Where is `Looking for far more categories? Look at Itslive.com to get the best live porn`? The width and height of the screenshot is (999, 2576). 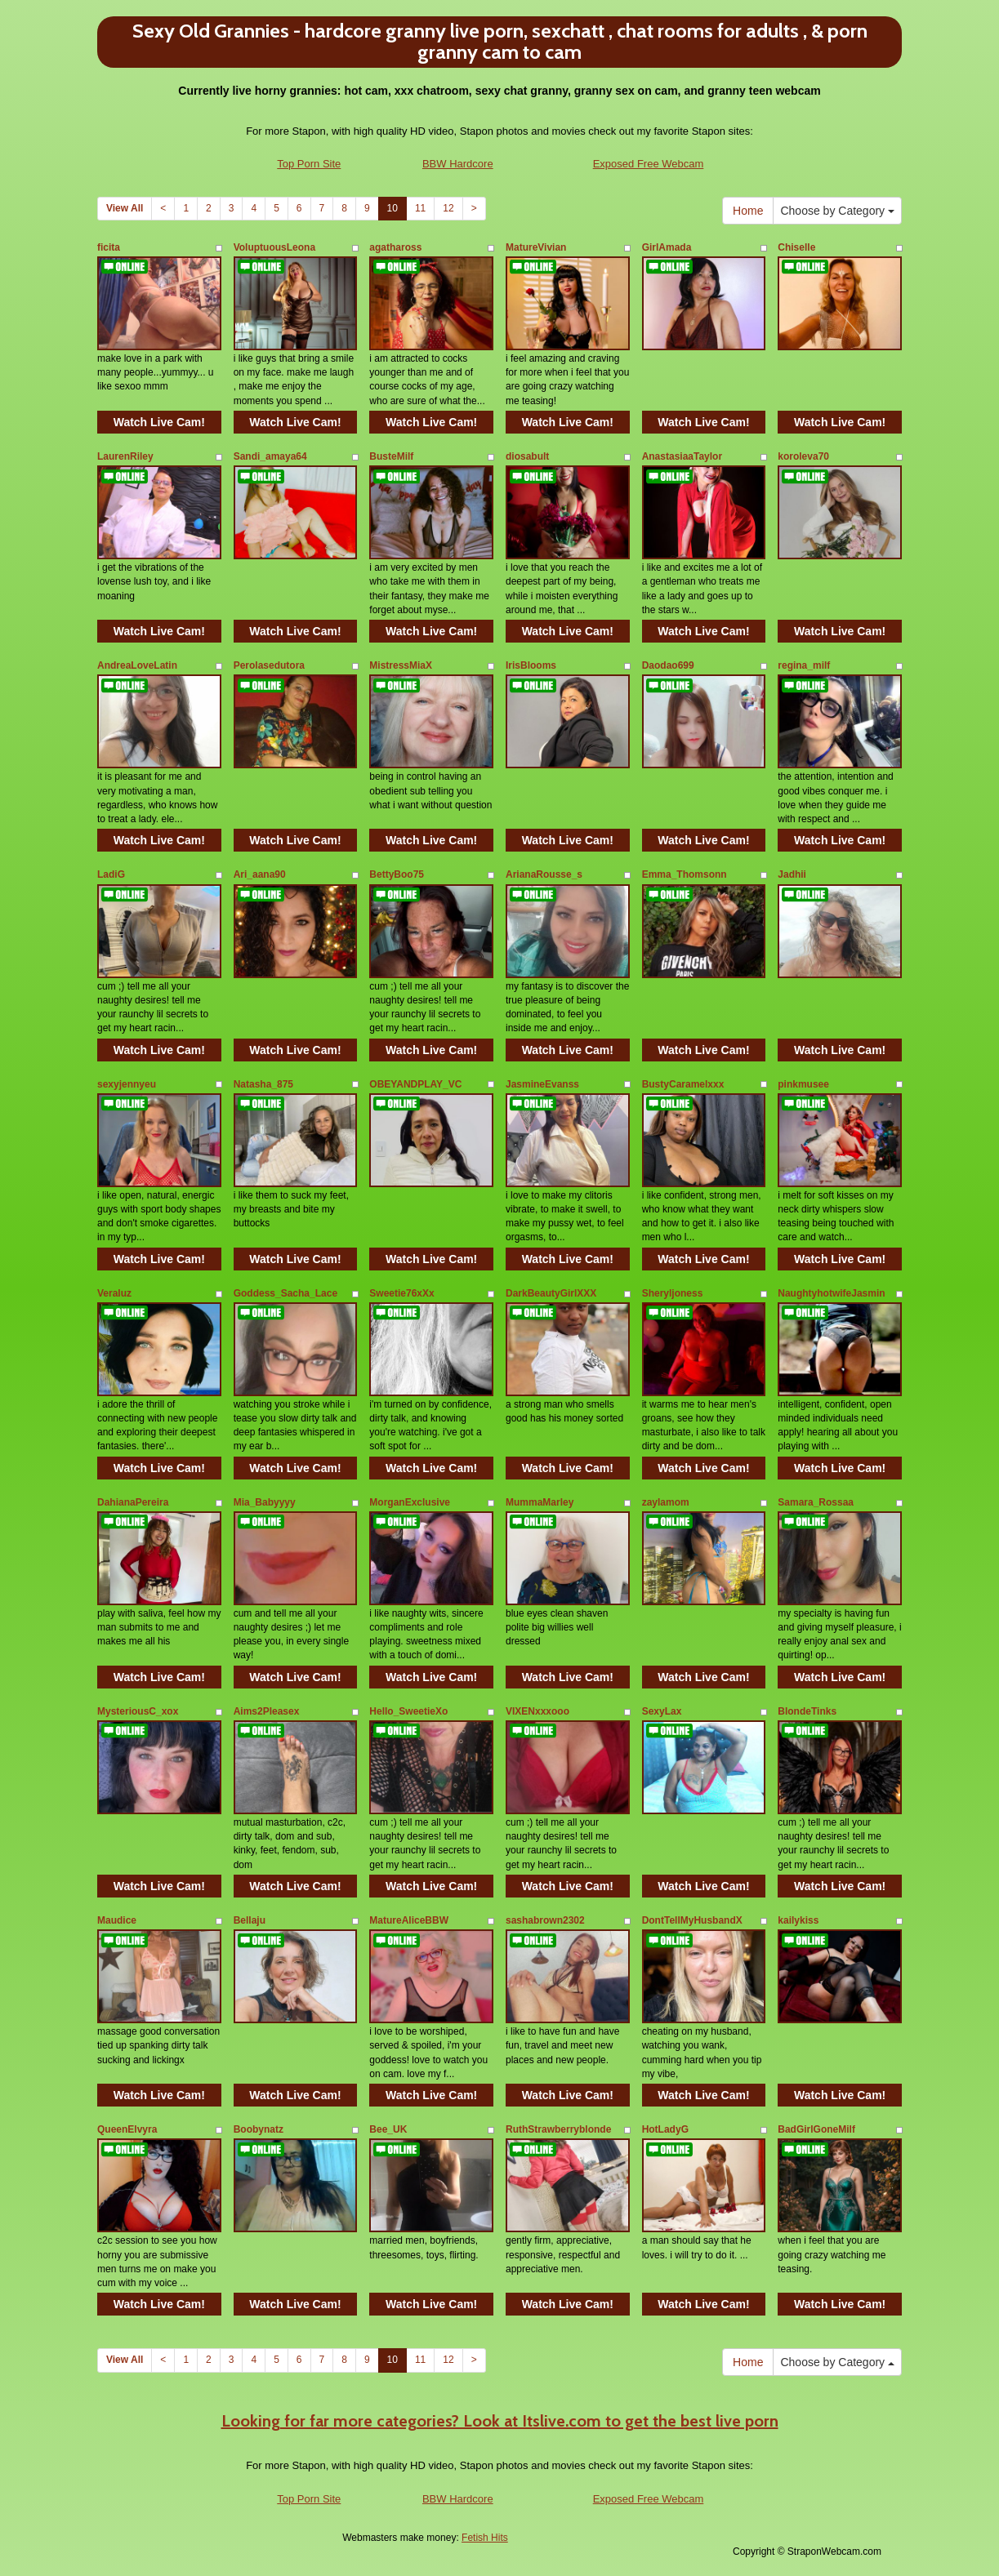
Looking for far more categories? Look at Itslive.com to get the best live porn is located at coordinates (499, 2421).